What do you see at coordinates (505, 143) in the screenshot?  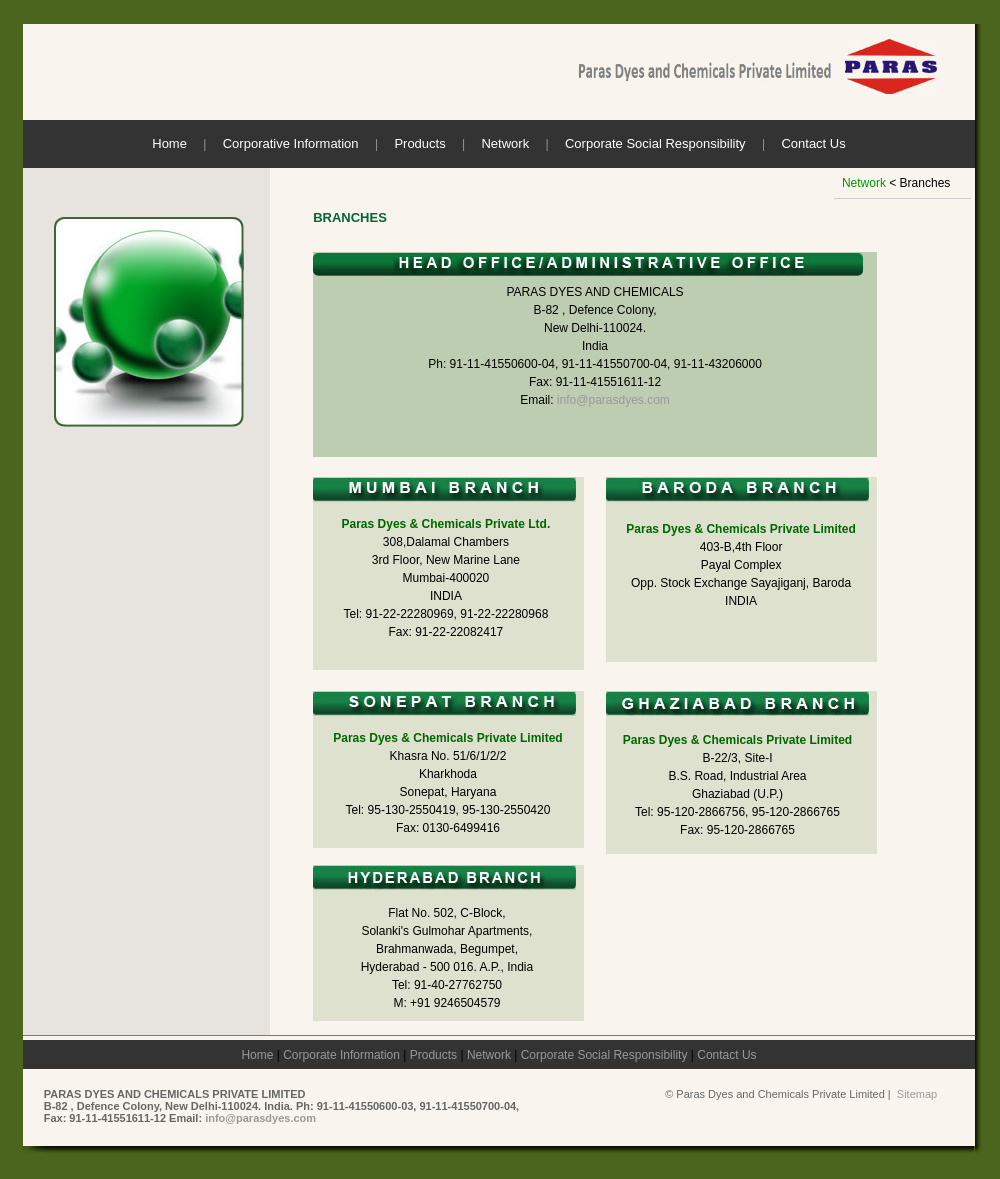 I see `Network` at bounding box center [505, 143].